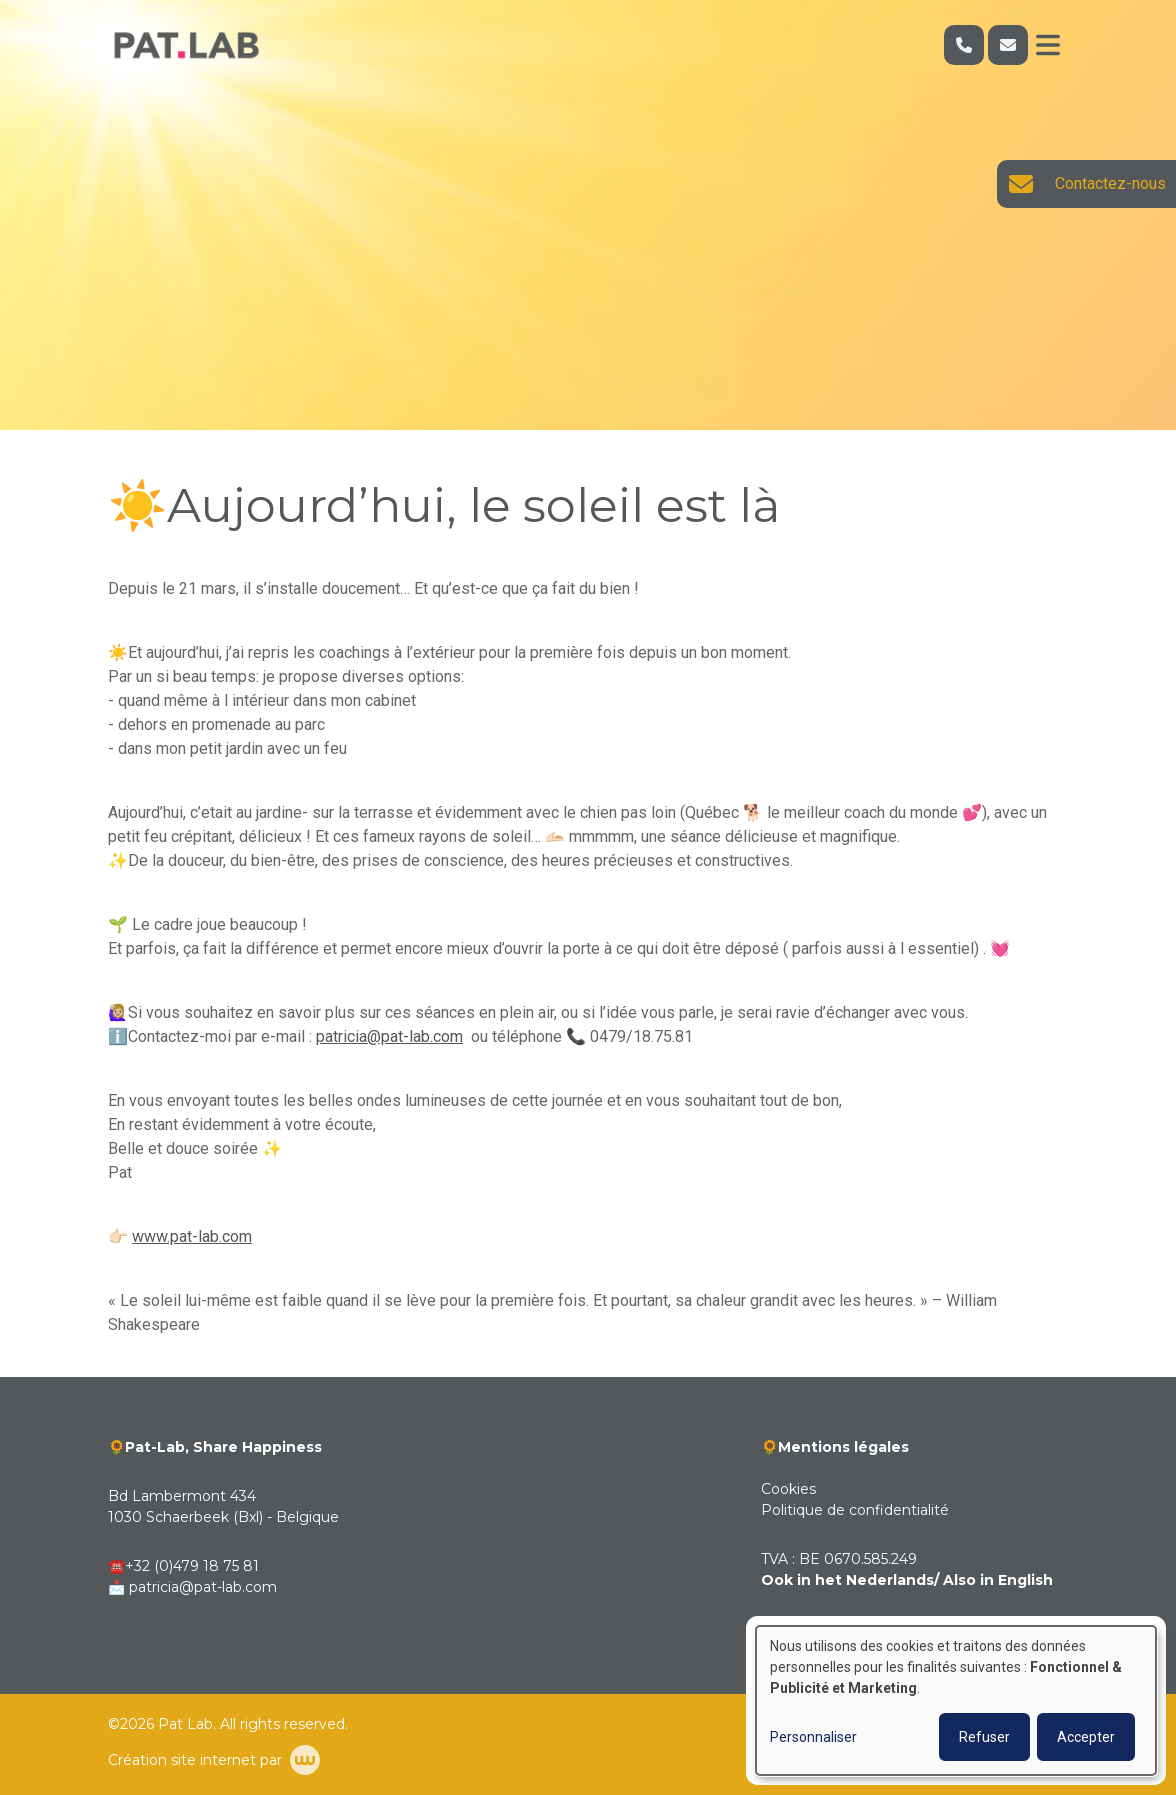 The height and width of the screenshot is (1795, 1176). What do you see at coordinates (1048, 45) in the screenshot?
I see `[Toggle navigation]` at bounding box center [1048, 45].